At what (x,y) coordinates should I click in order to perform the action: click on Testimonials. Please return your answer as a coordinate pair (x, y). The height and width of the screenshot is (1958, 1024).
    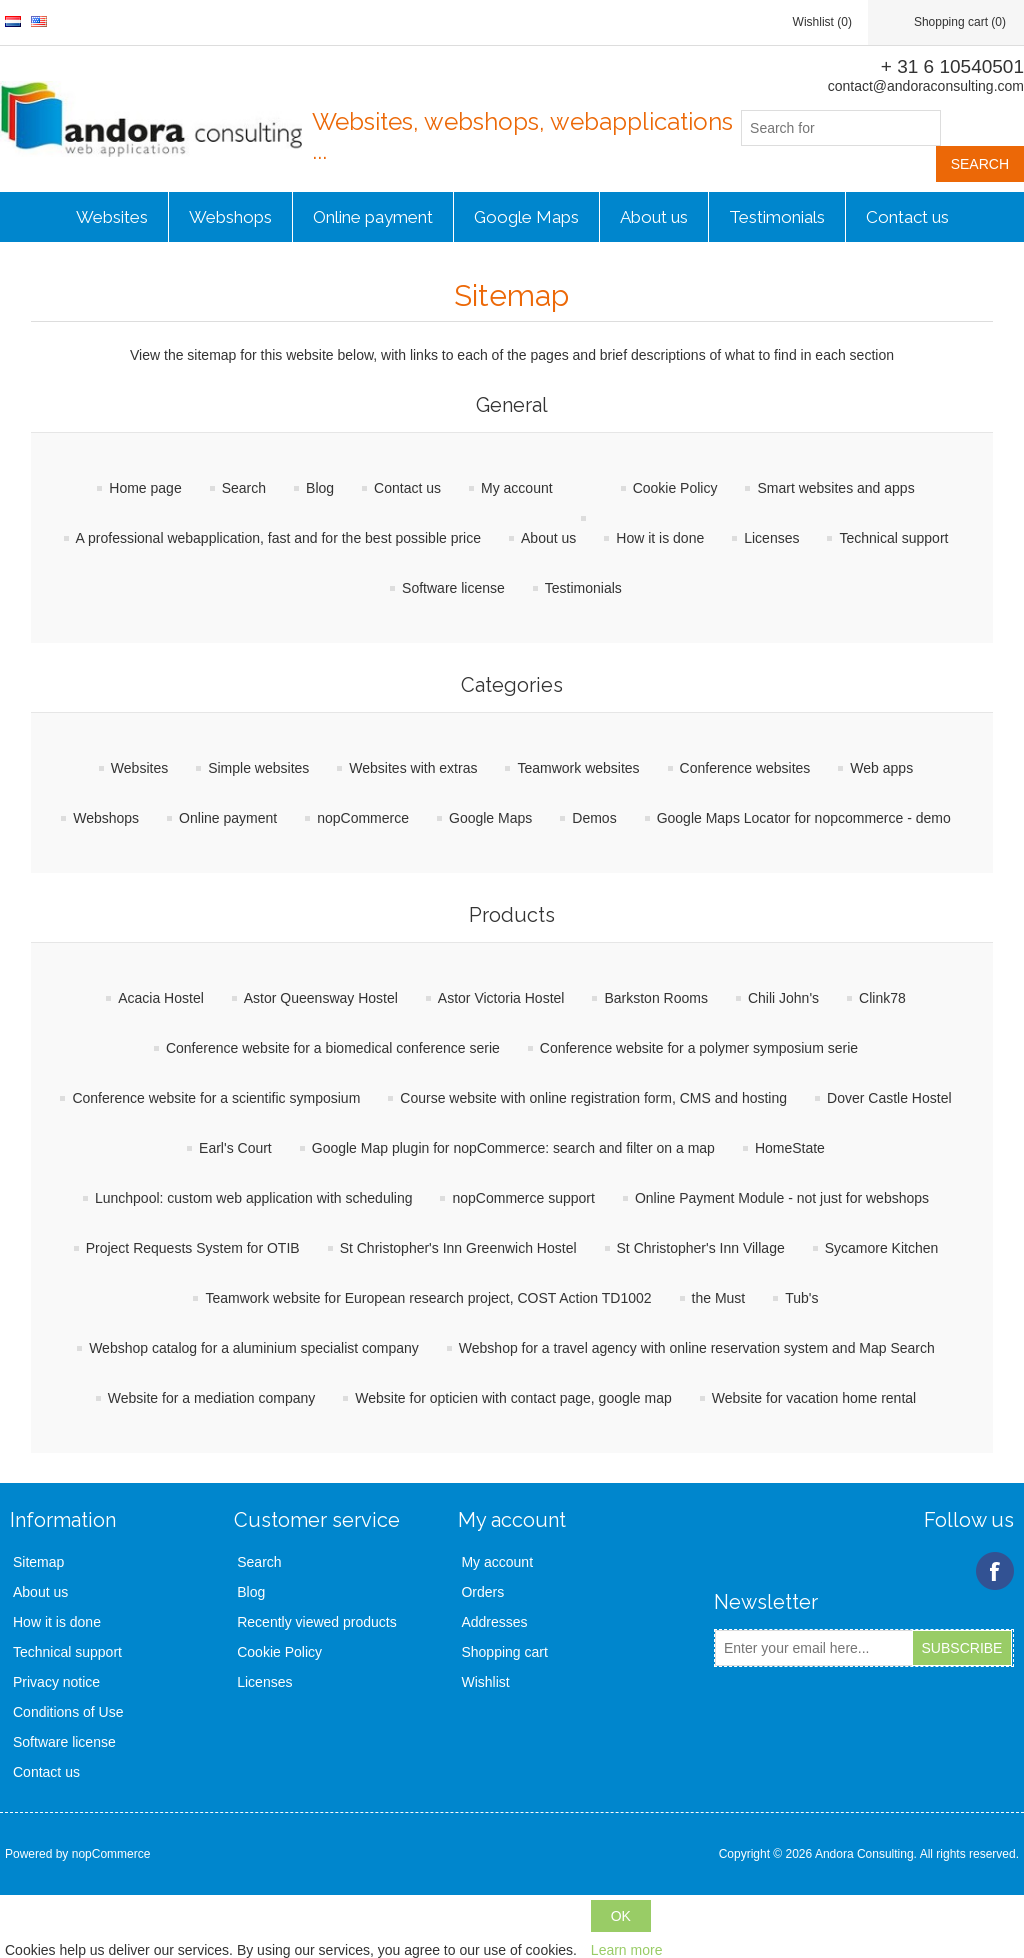
    Looking at the image, I should click on (777, 217).